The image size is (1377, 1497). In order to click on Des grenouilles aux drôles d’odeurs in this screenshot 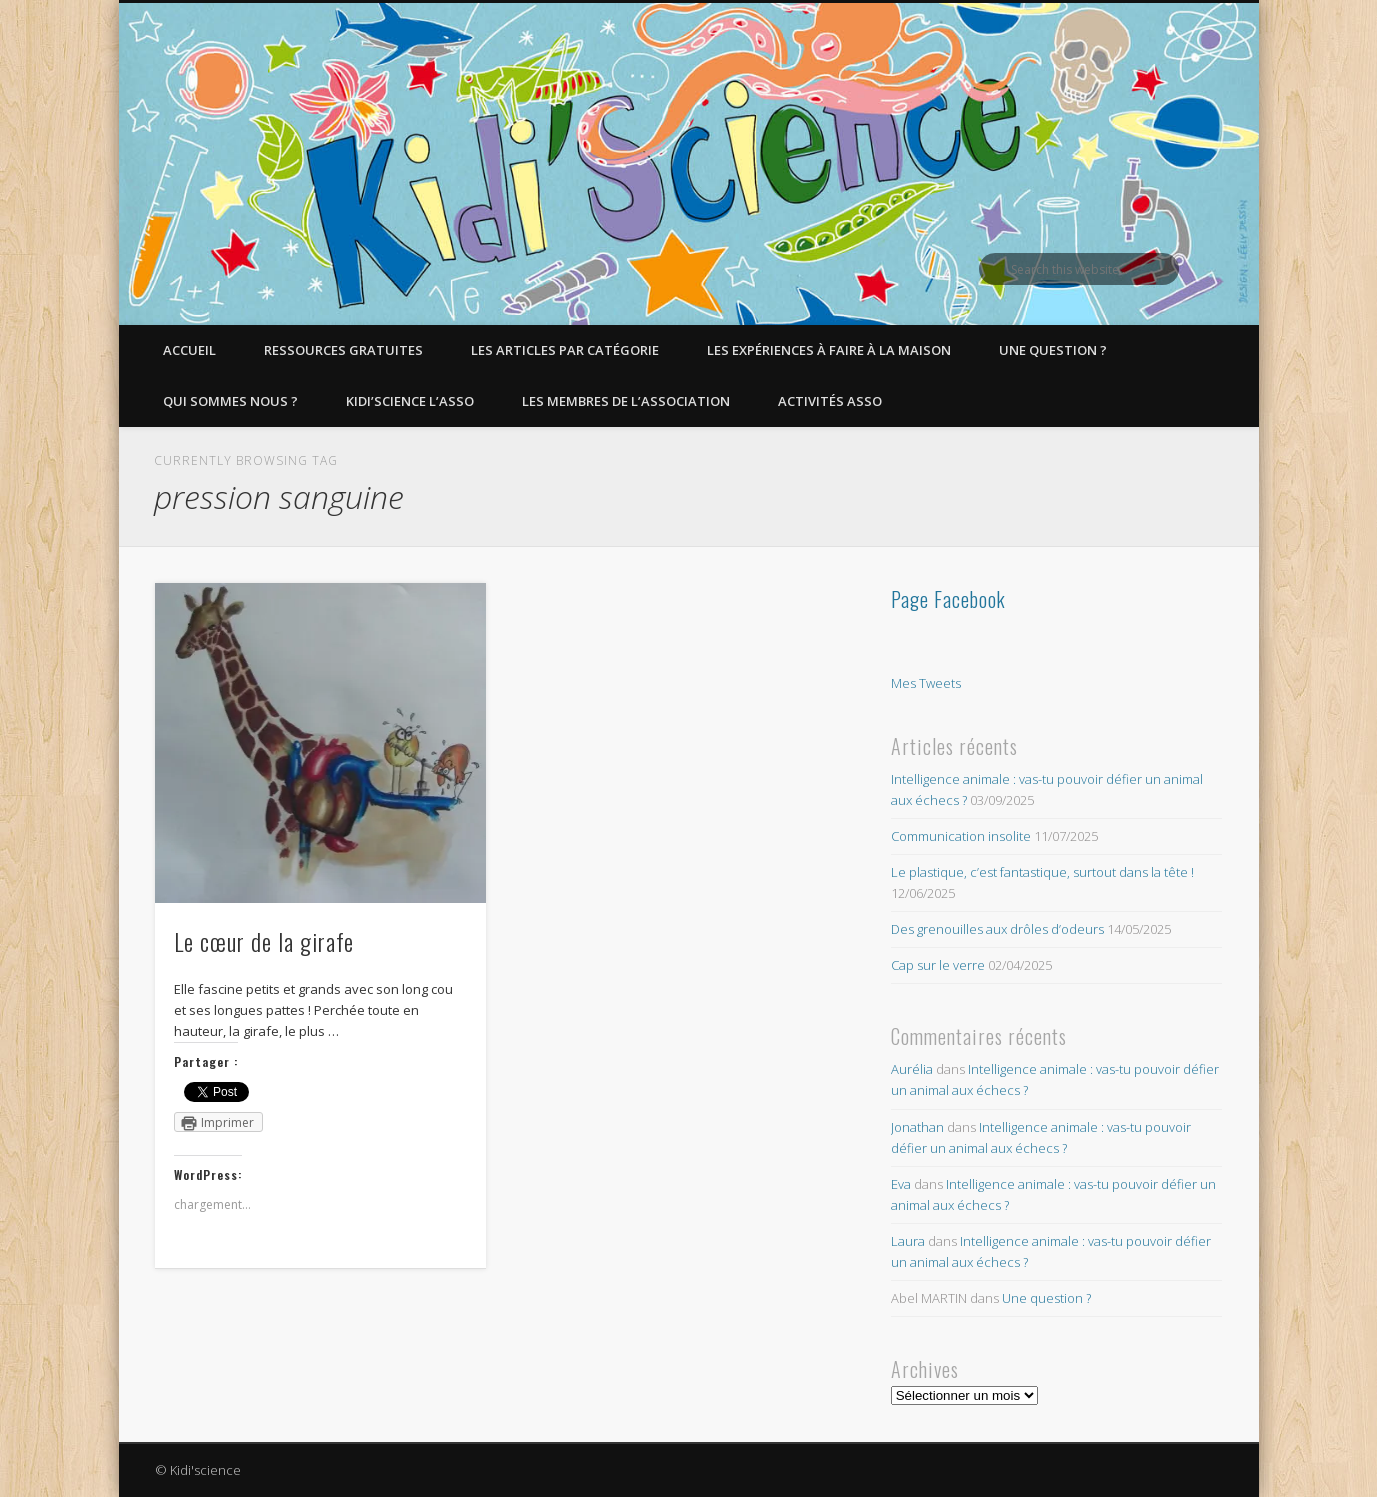, I will do `click(997, 929)`.